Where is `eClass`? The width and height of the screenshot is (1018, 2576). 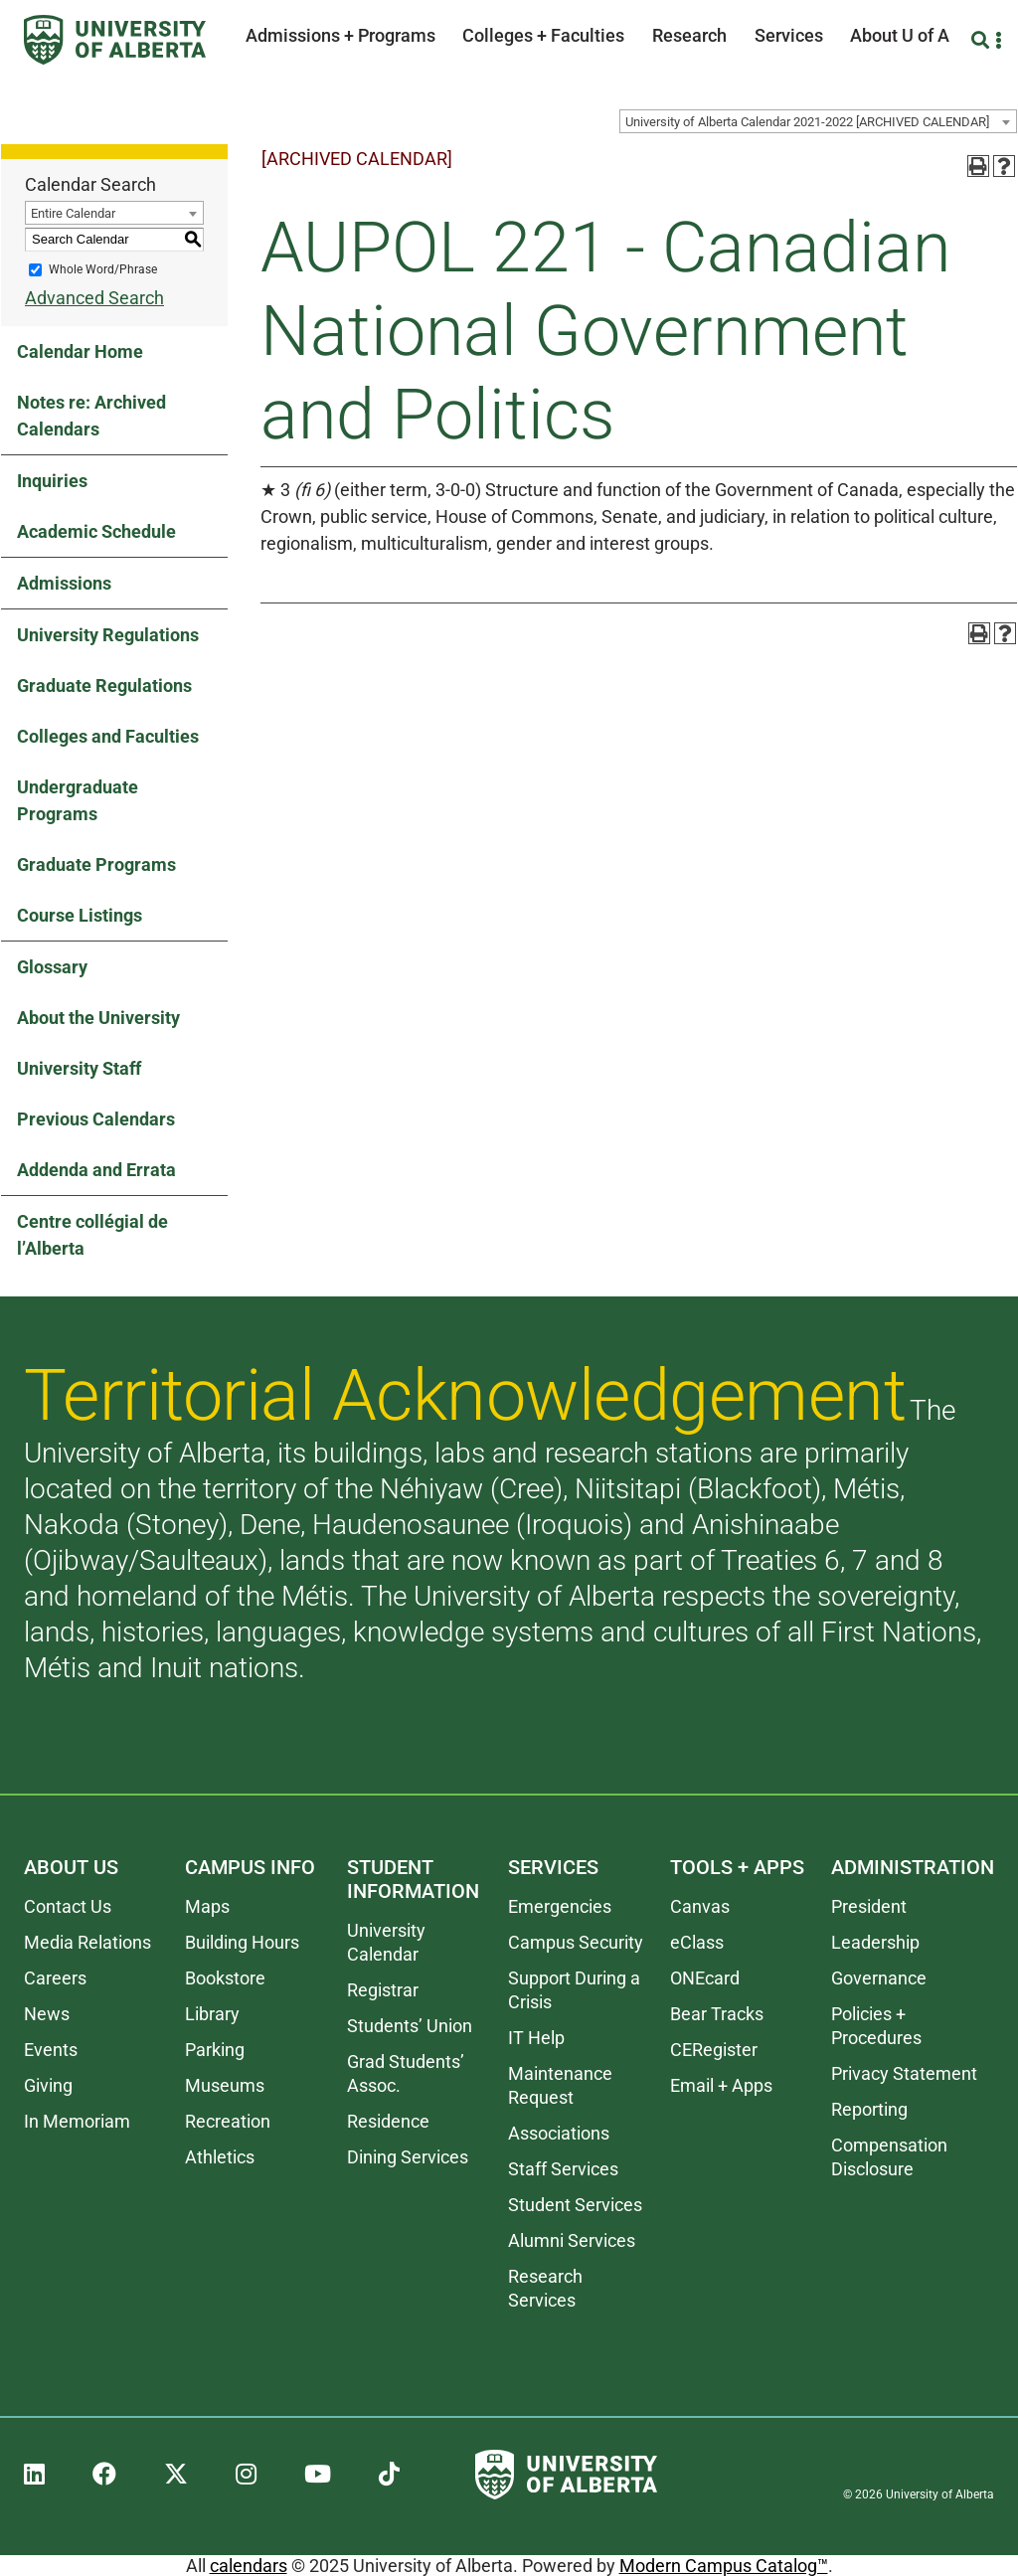
eClass is located at coordinates (697, 1942).